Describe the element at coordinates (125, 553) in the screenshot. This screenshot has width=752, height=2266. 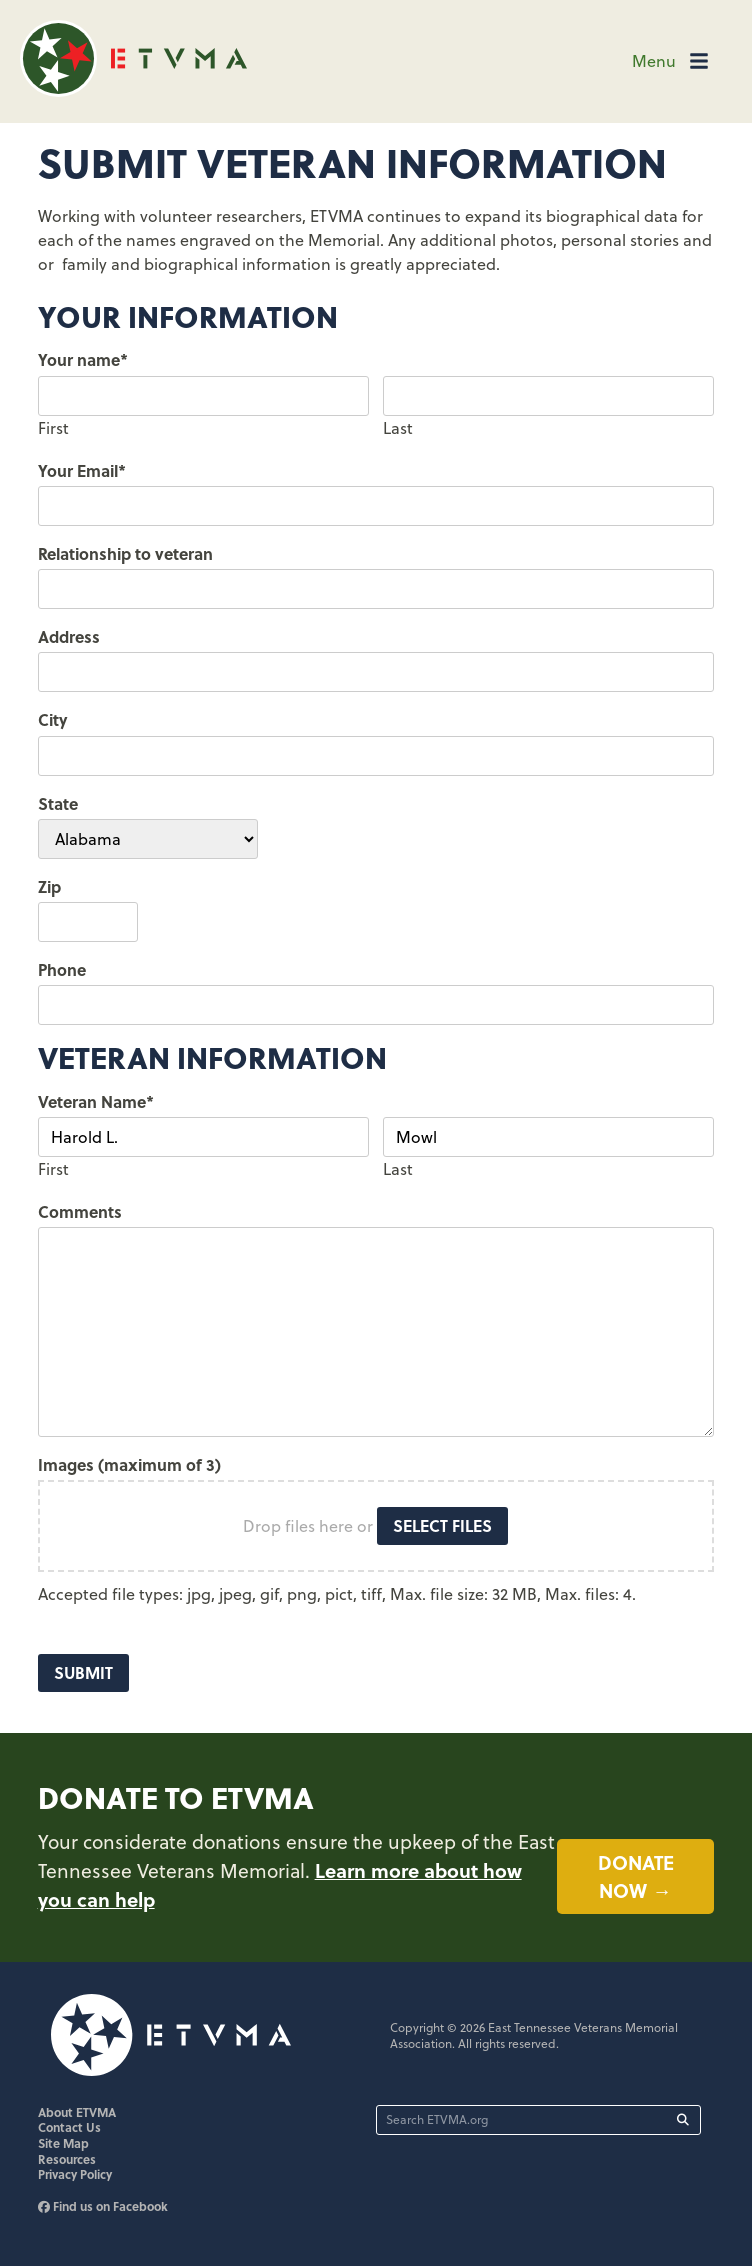
I see `Relationship to veteran` at that location.